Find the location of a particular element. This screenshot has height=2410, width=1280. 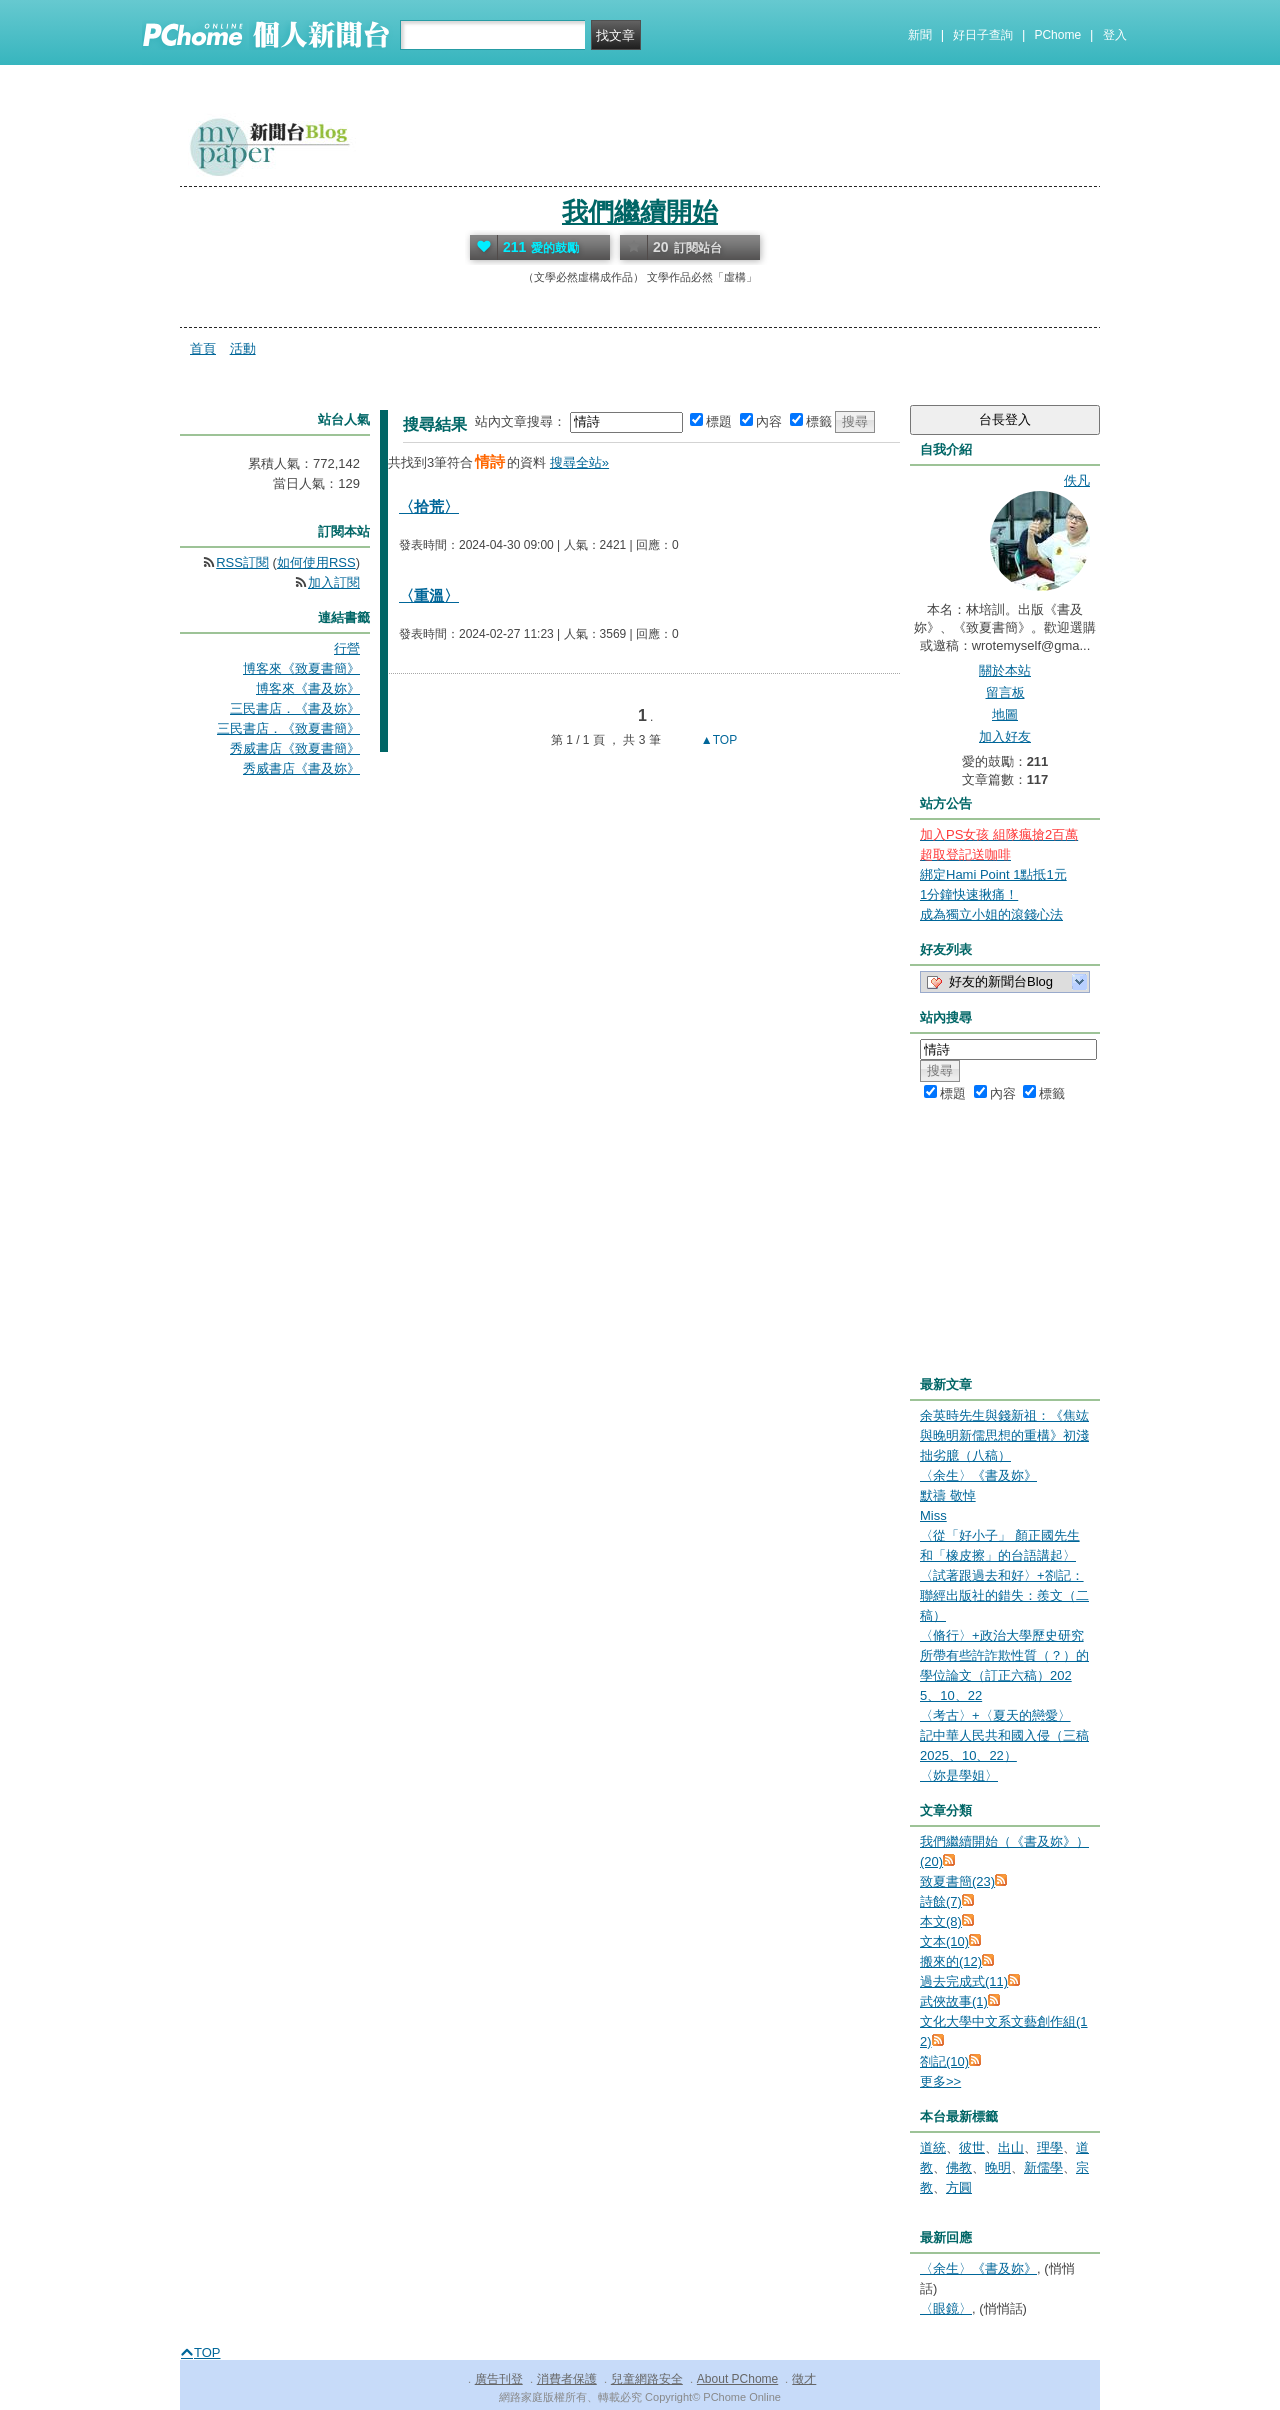

Miss is located at coordinates (933, 1515).